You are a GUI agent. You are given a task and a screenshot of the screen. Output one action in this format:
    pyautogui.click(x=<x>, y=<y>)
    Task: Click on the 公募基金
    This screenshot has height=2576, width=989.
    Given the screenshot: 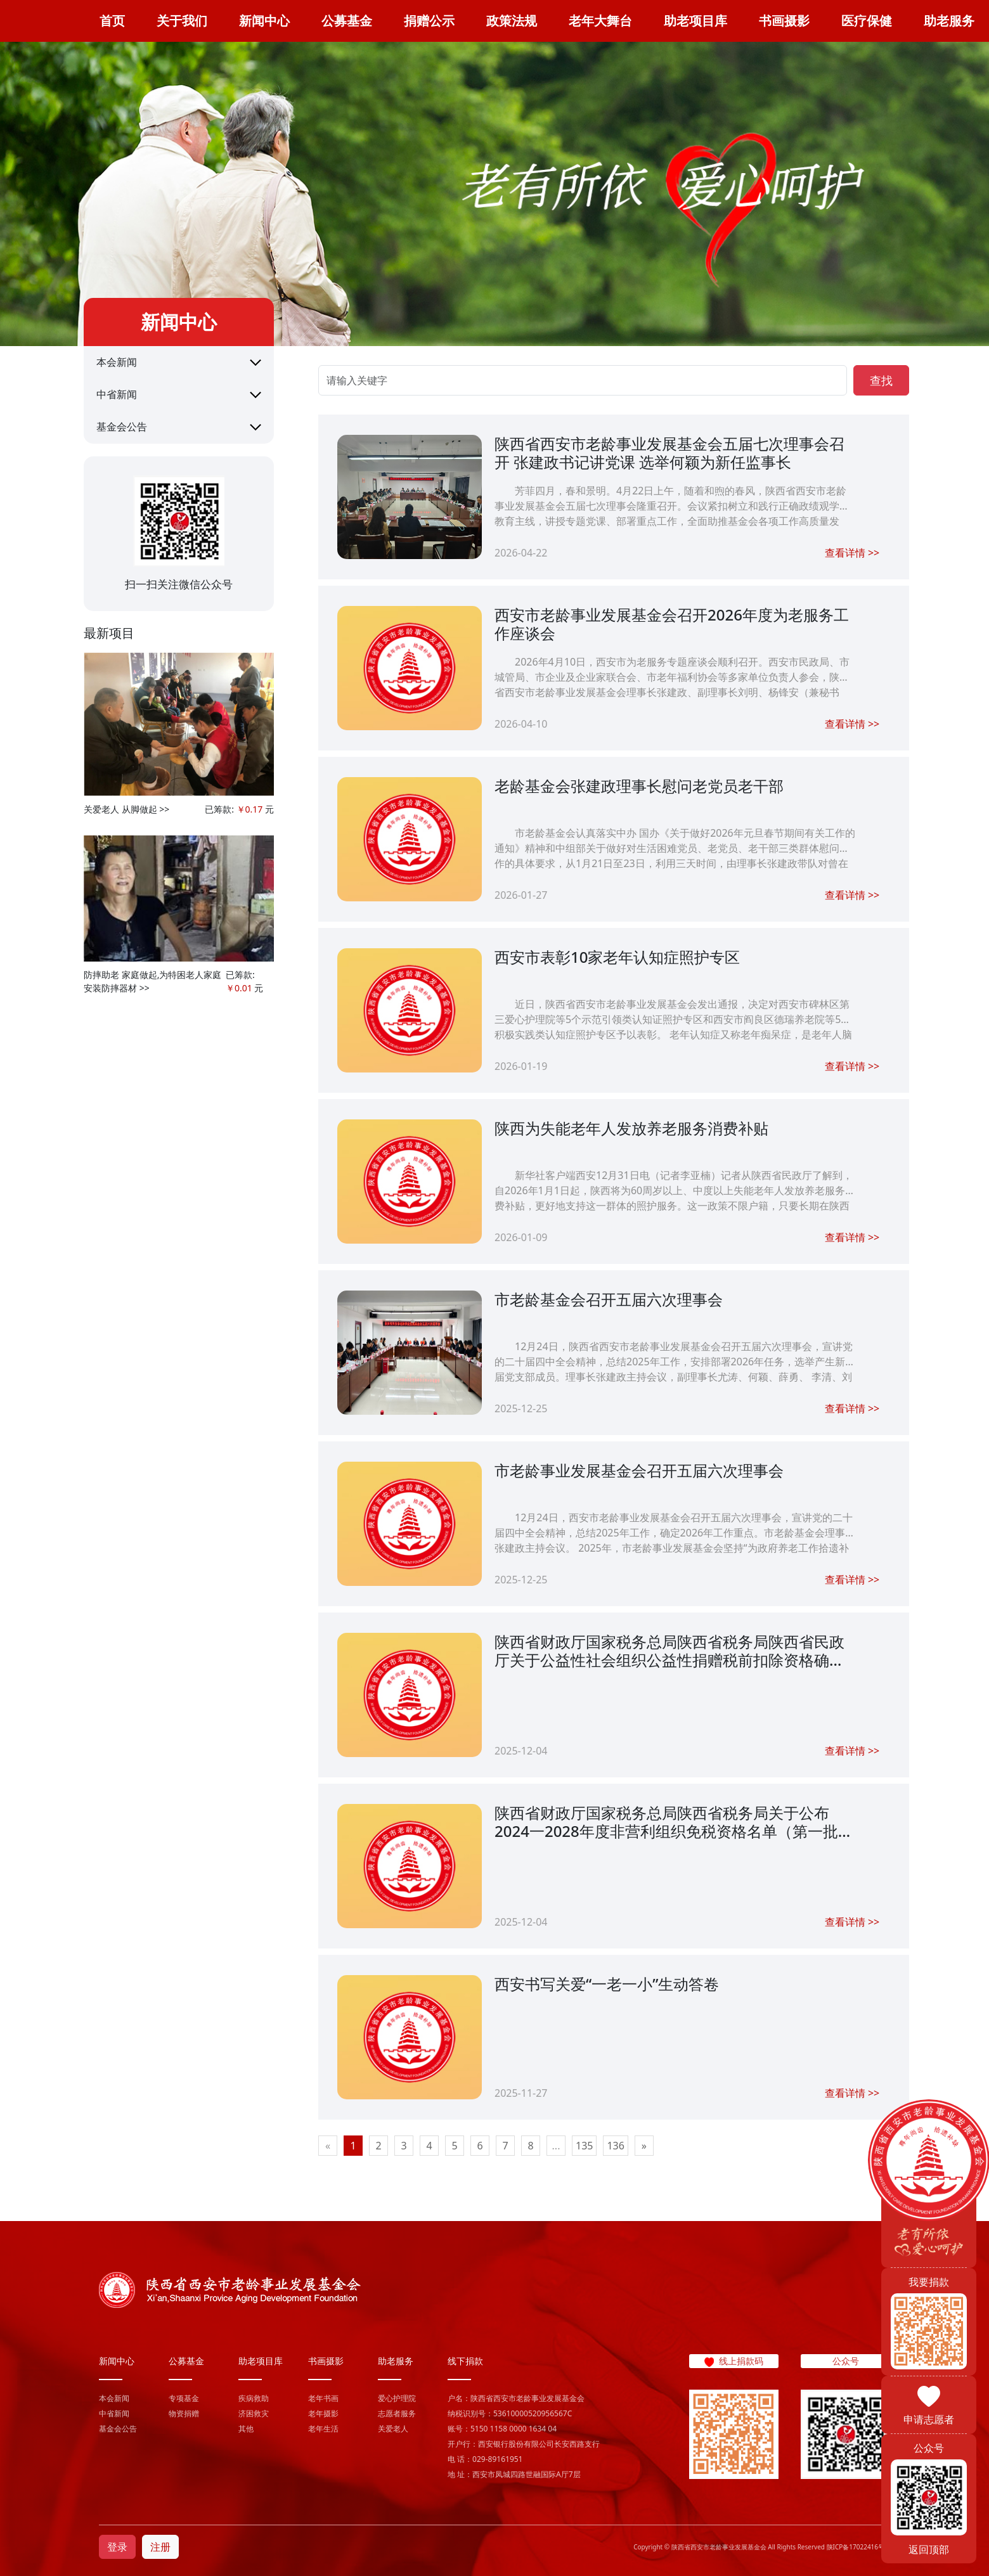 What is the action you would take?
    pyautogui.click(x=346, y=20)
    